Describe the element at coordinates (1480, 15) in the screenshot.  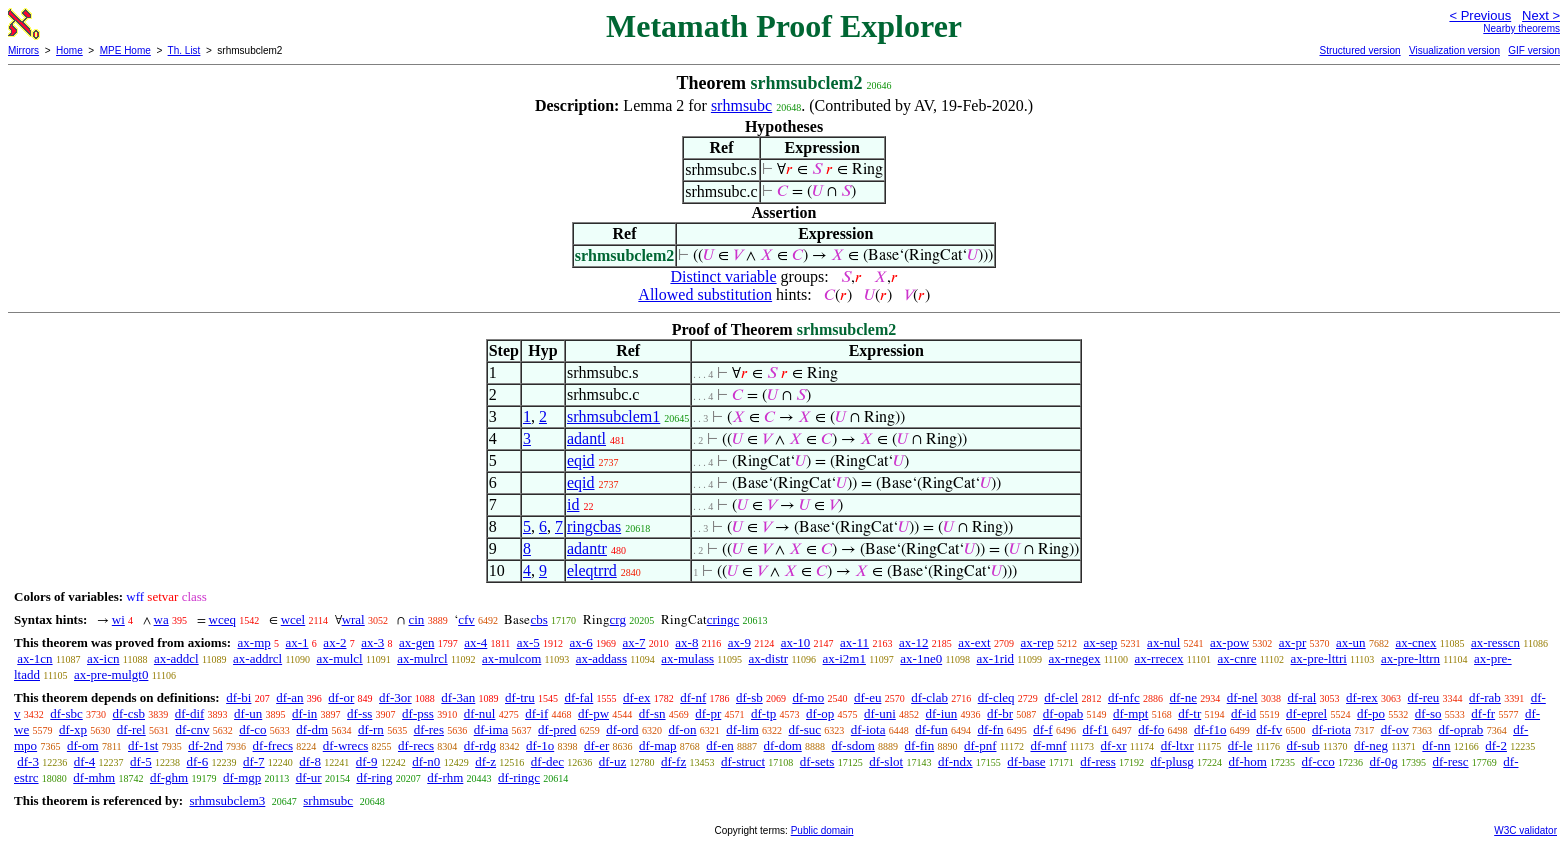
I see `< Previous` at that location.